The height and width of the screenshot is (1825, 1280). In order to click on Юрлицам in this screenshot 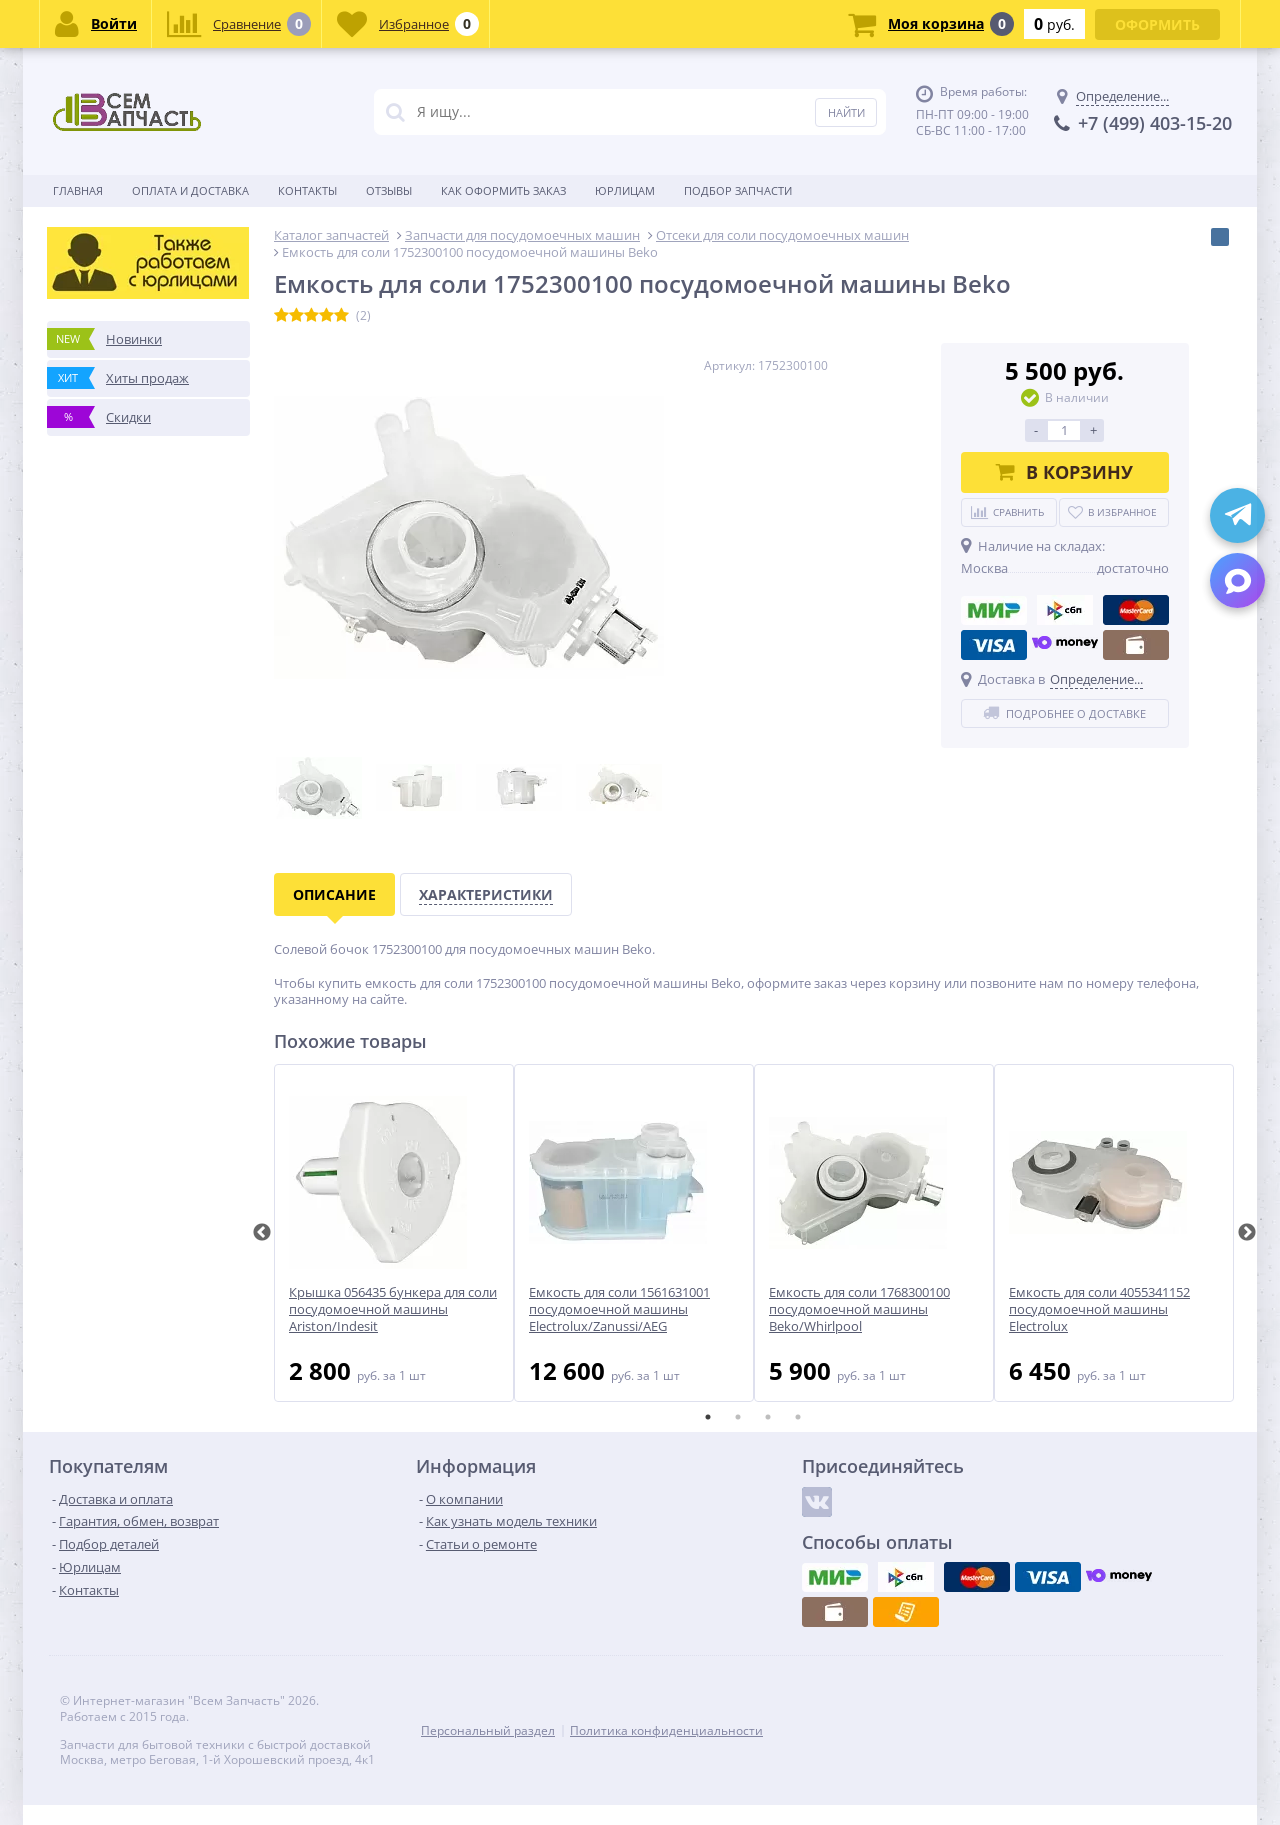, I will do `click(625, 190)`.